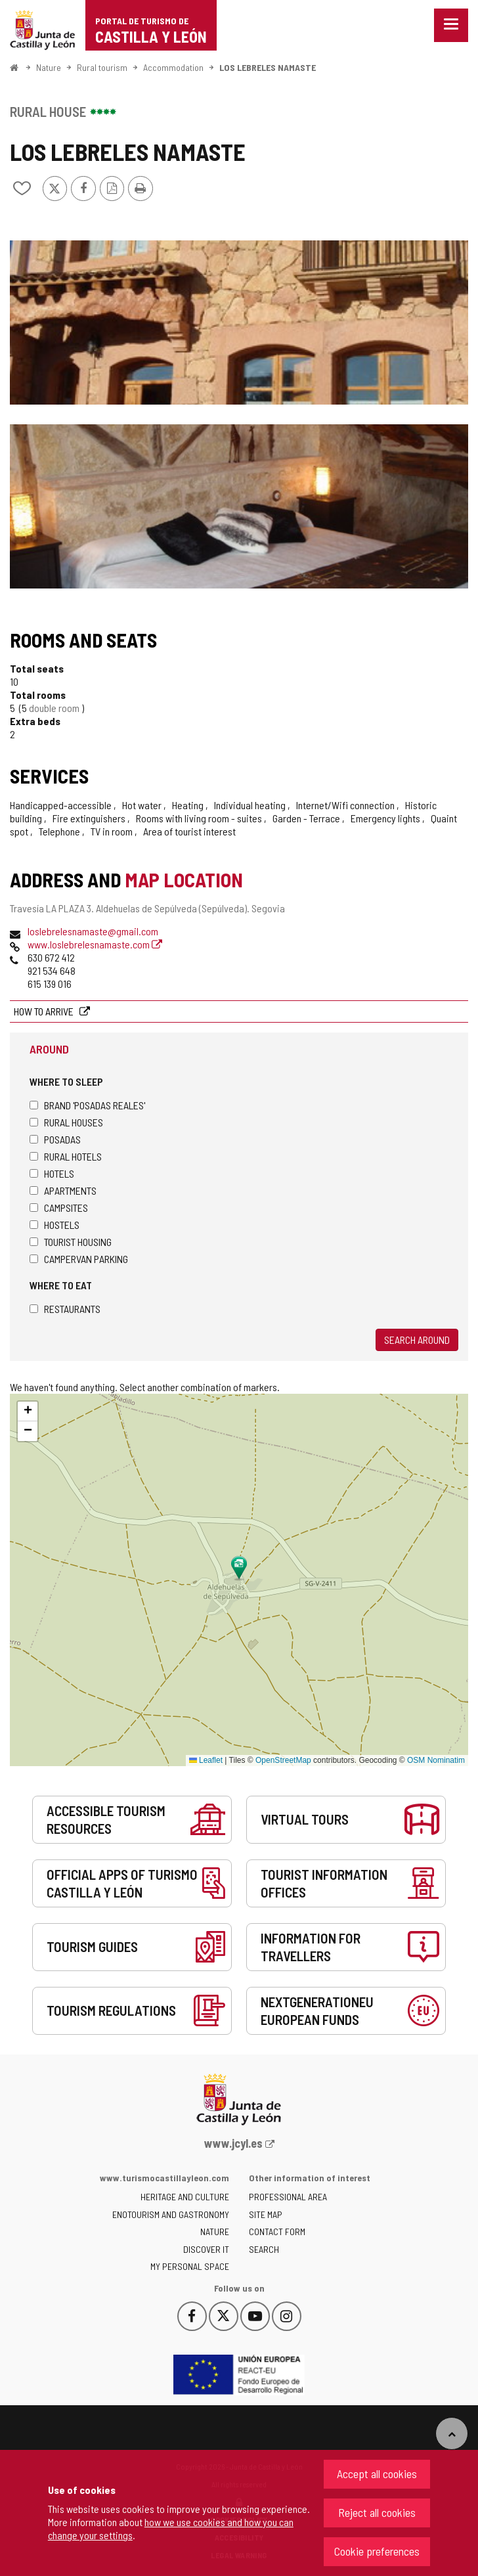  What do you see at coordinates (377, 2551) in the screenshot?
I see `Cookie preferences` at bounding box center [377, 2551].